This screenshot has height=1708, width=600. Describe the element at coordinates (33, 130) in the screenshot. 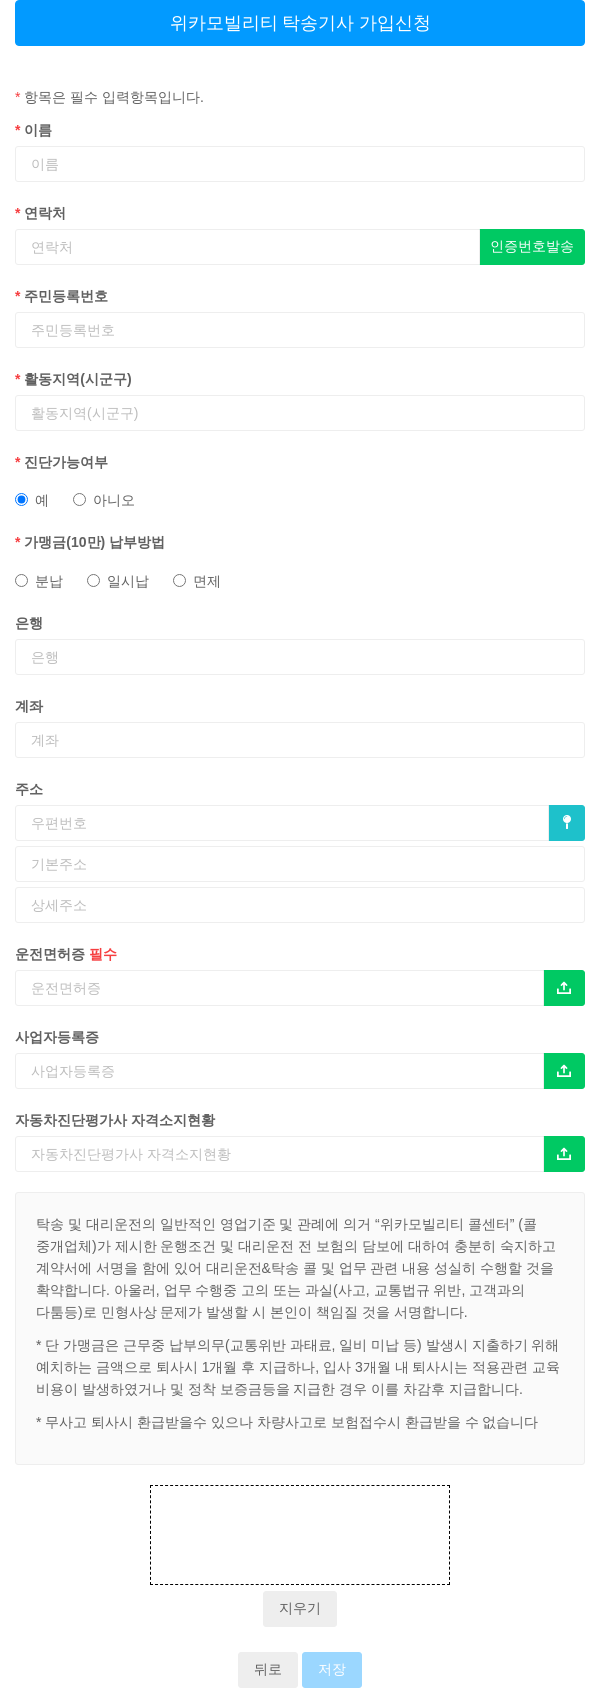

I see `이름` at that location.